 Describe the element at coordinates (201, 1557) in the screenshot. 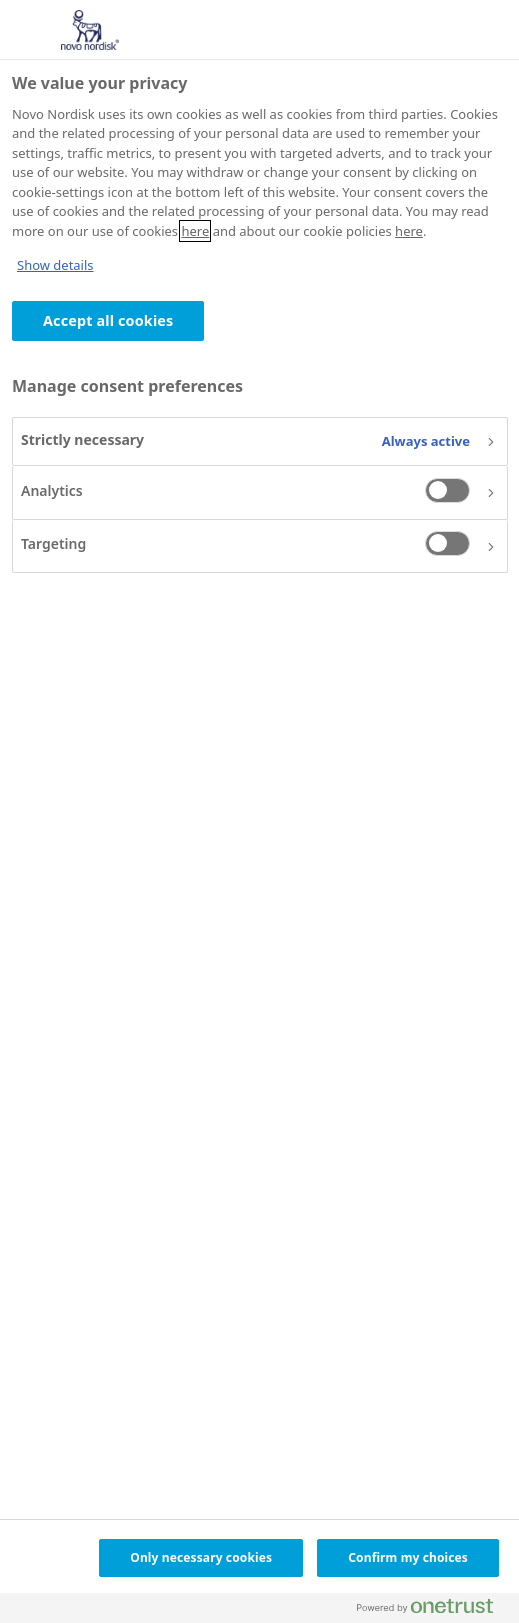

I see `Only necessary cookies` at that location.